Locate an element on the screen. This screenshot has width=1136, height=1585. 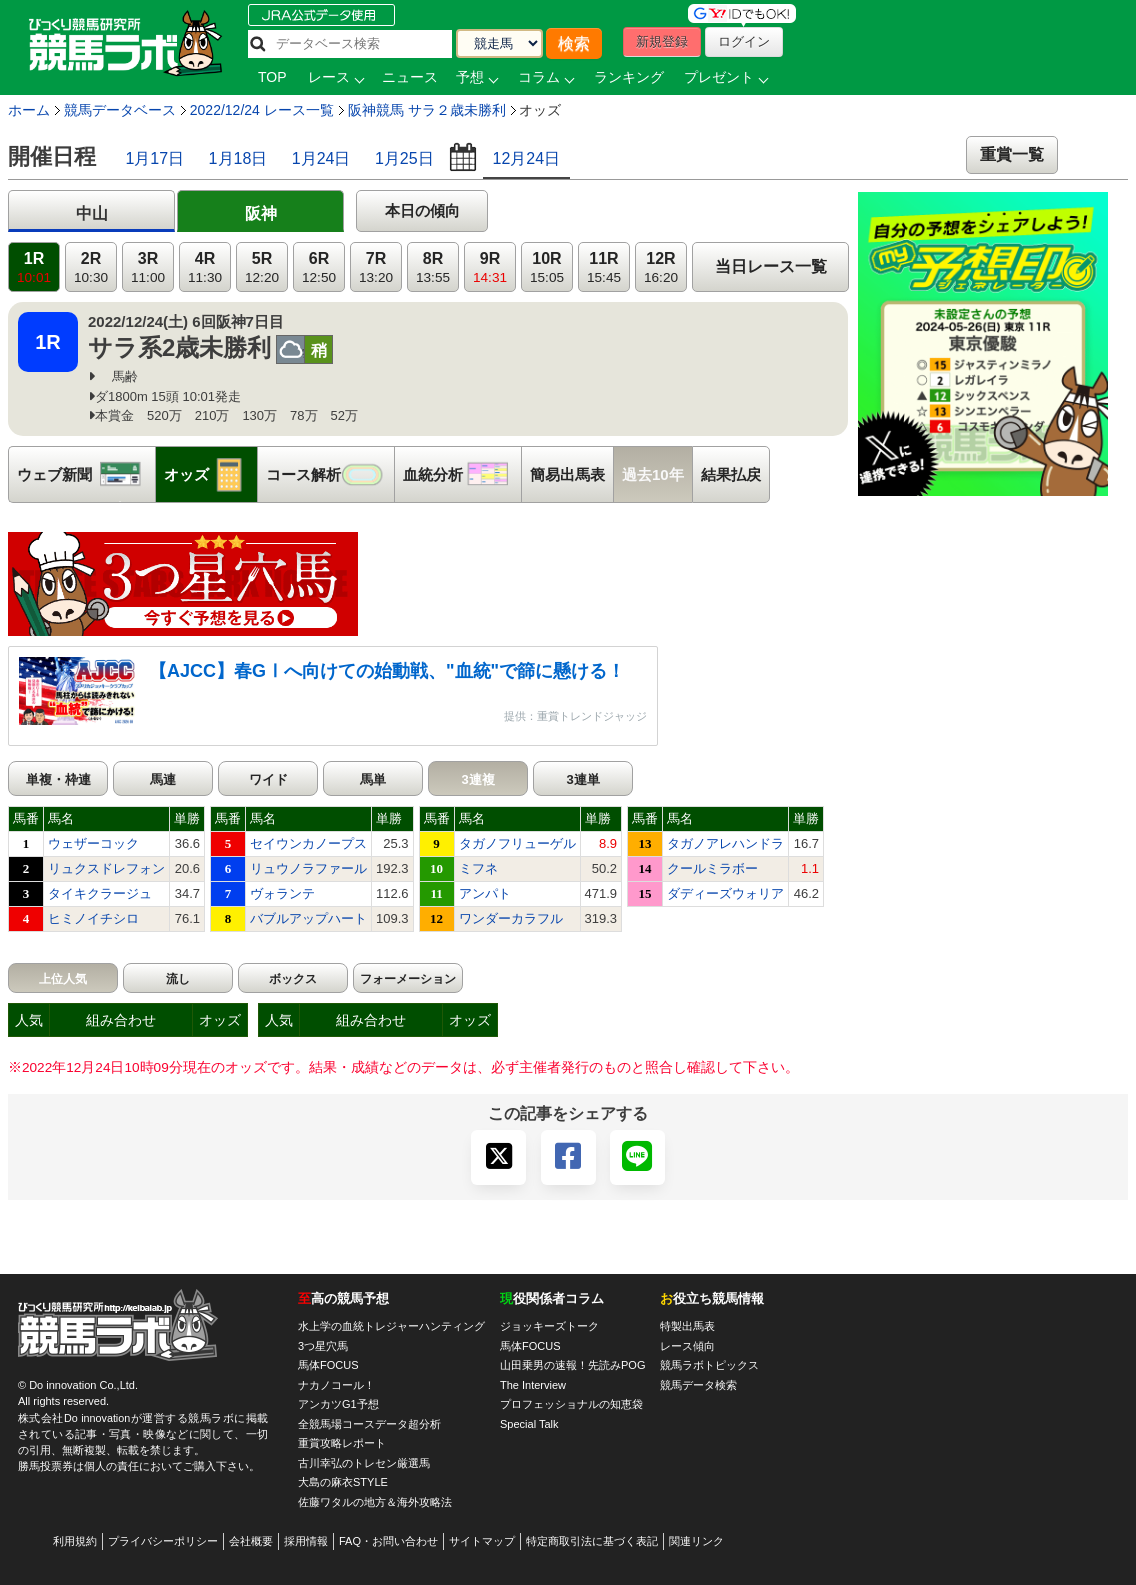
中山 is located at coordinates (92, 213).